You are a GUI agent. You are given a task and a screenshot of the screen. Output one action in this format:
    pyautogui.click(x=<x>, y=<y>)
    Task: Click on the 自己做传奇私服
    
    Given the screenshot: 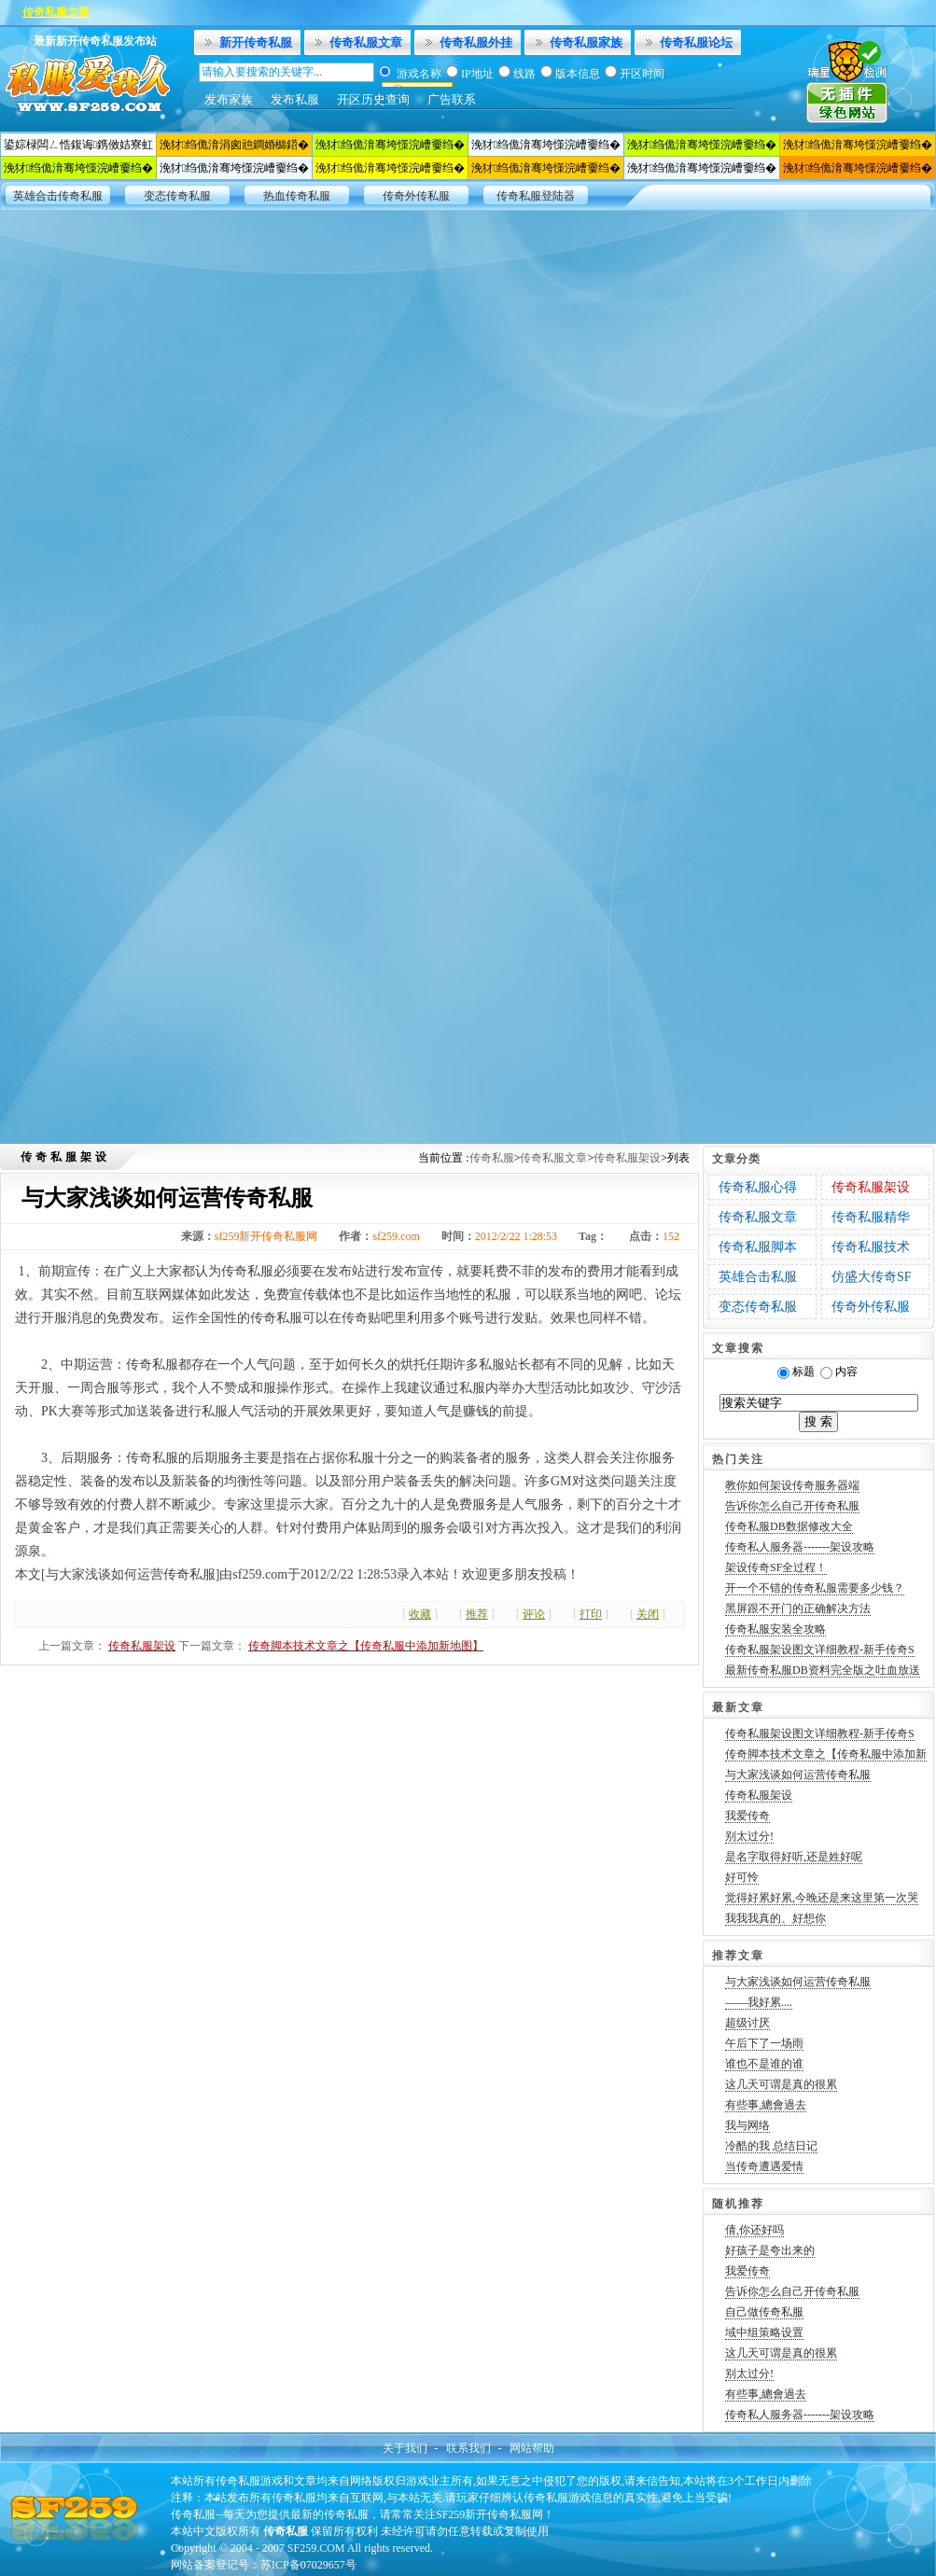 What is the action you would take?
    pyautogui.click(x=764, y=2311)
    